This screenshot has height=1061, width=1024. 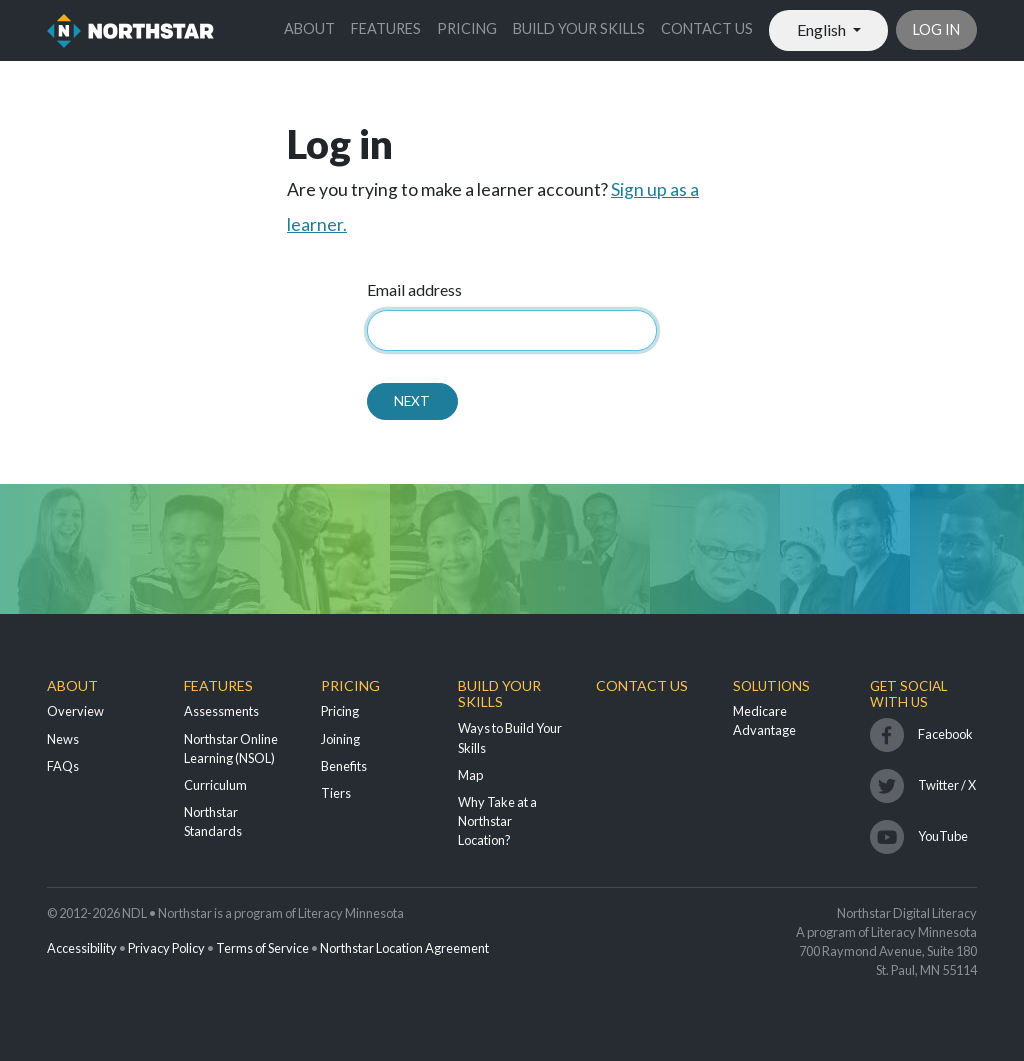 I want to click on Overview, so click(x=75, y=711).